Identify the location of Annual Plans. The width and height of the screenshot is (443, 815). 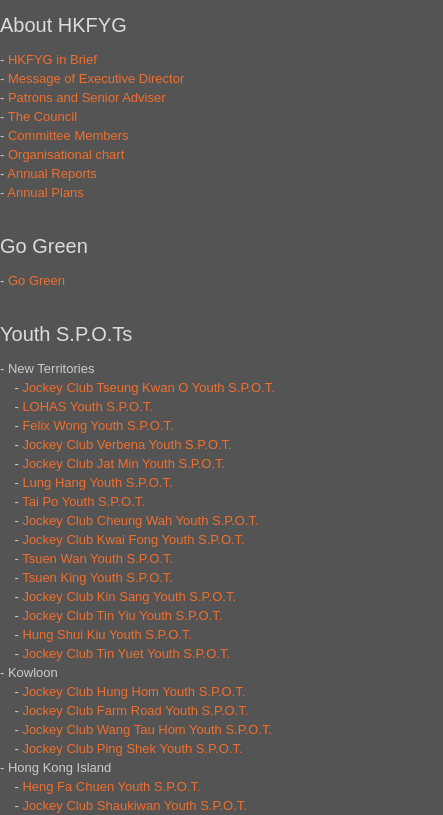
(45, 192).